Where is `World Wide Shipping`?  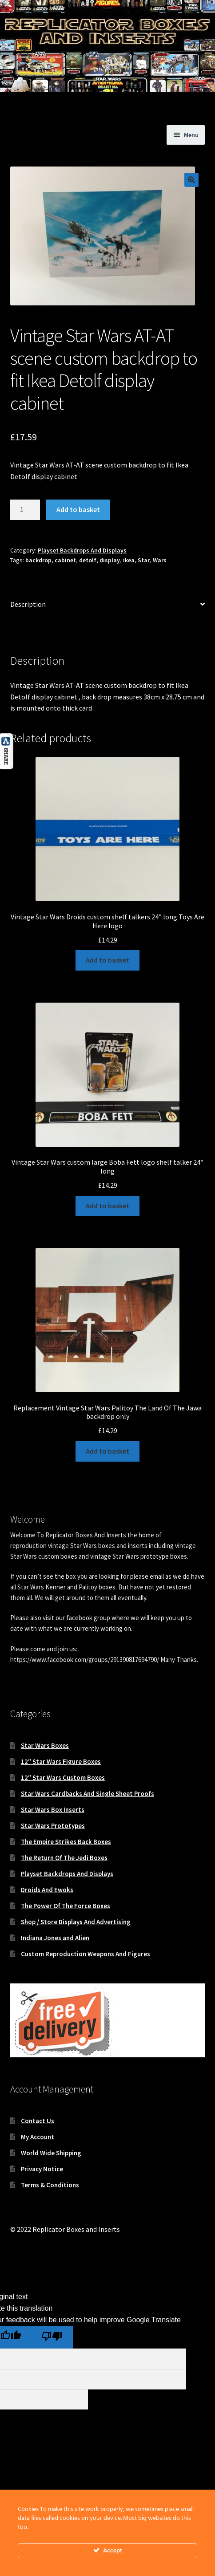
World Wide Shipping is located at coordinates (51, 2153).